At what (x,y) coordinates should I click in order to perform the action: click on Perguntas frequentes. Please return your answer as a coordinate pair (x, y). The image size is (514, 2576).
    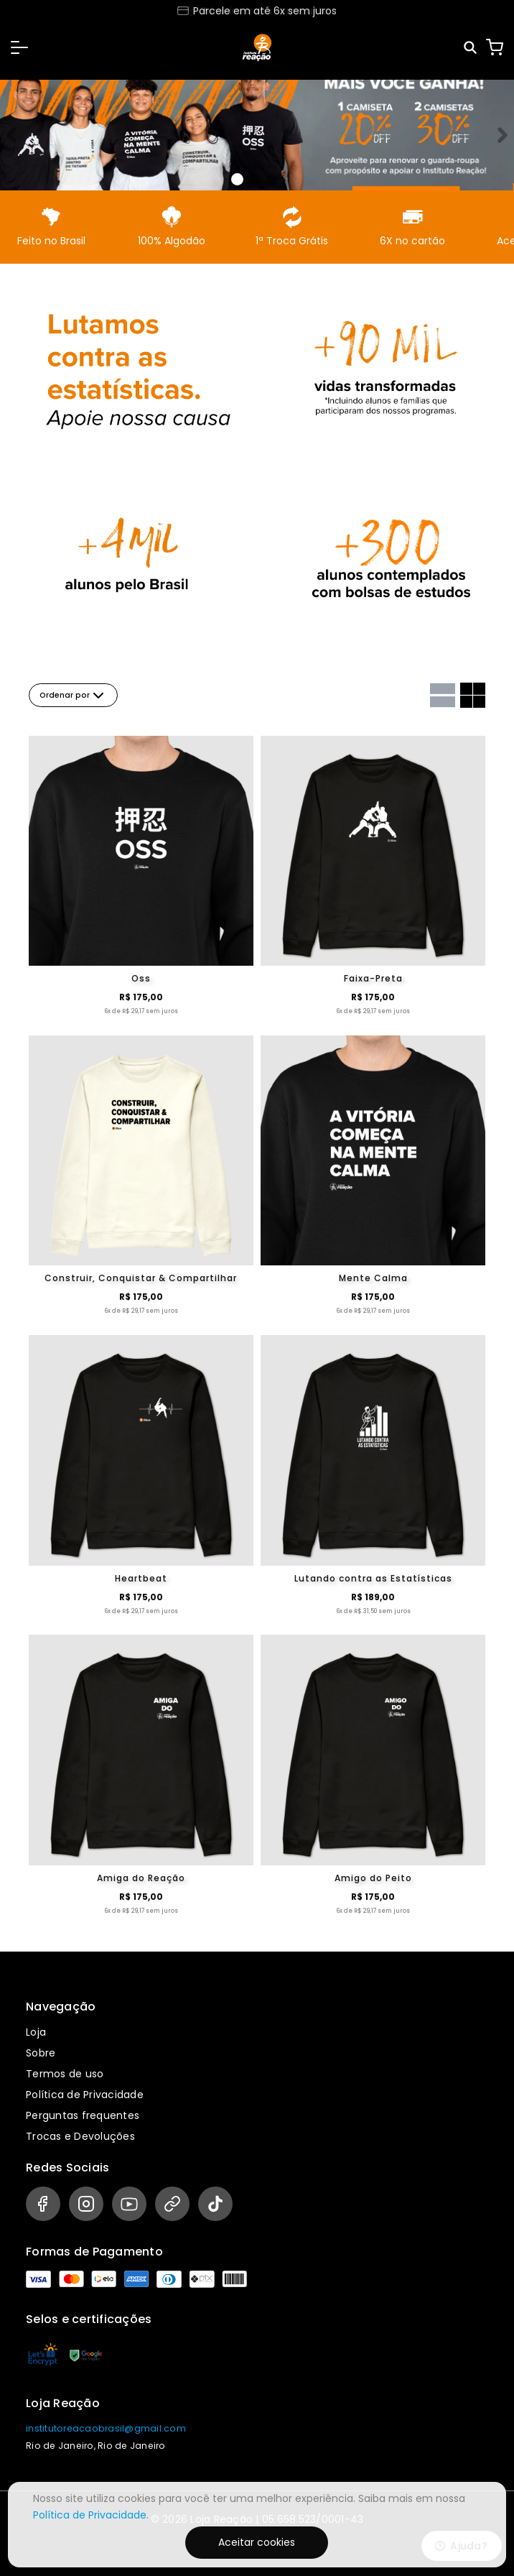
    Looking at the image, I should click on (82, 2115).